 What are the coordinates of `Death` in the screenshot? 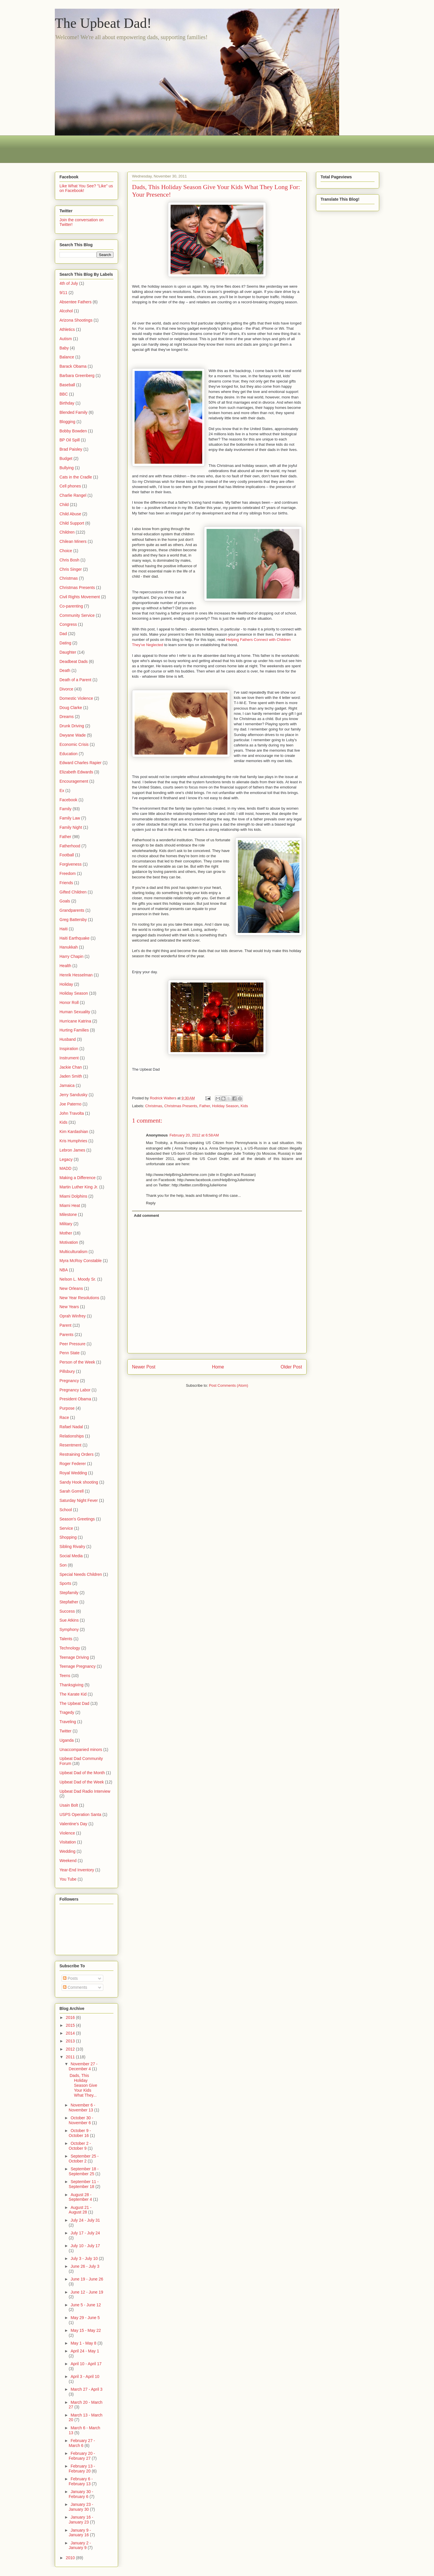 It's located at (64, 670).